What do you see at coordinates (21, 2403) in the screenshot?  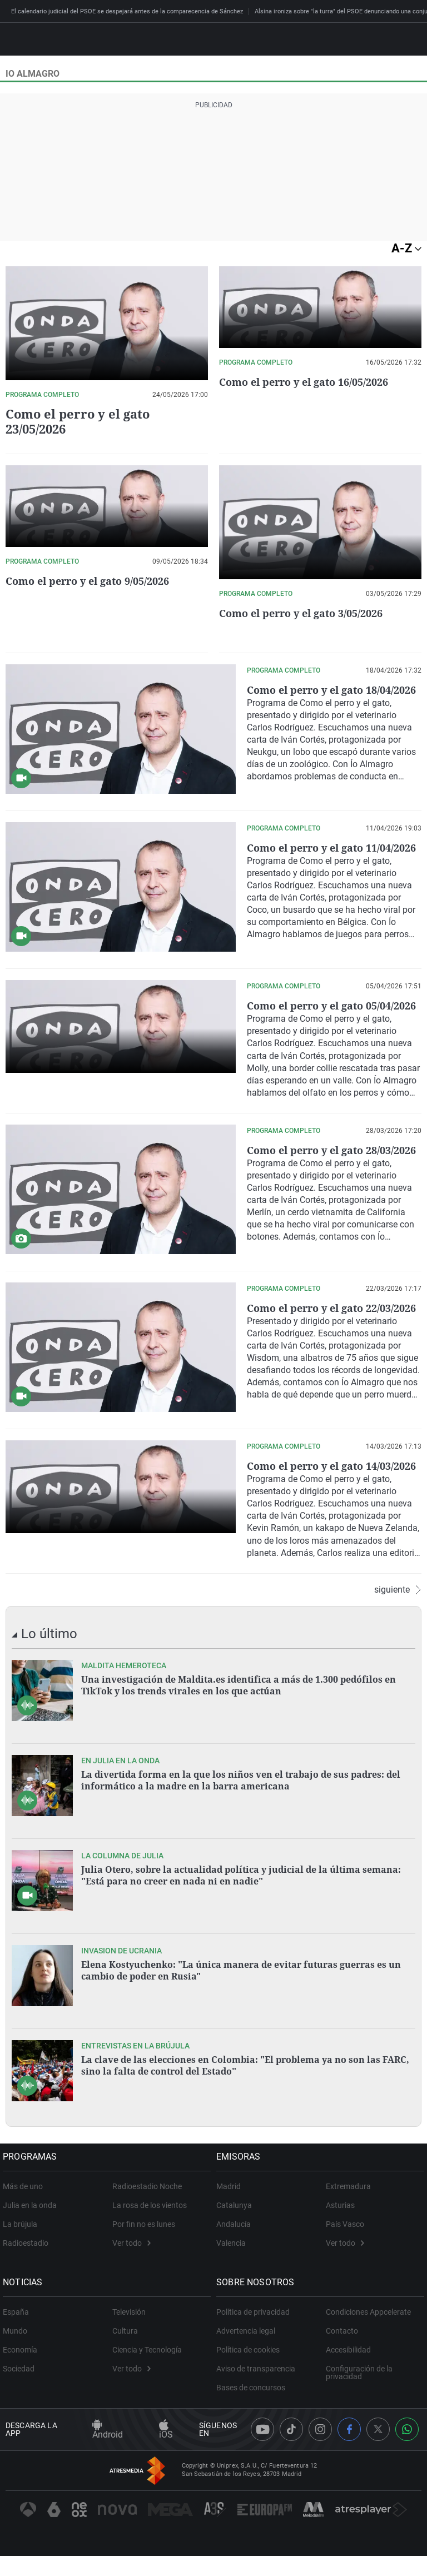 I see `Sociedad` at bounding box center [21, 2403].